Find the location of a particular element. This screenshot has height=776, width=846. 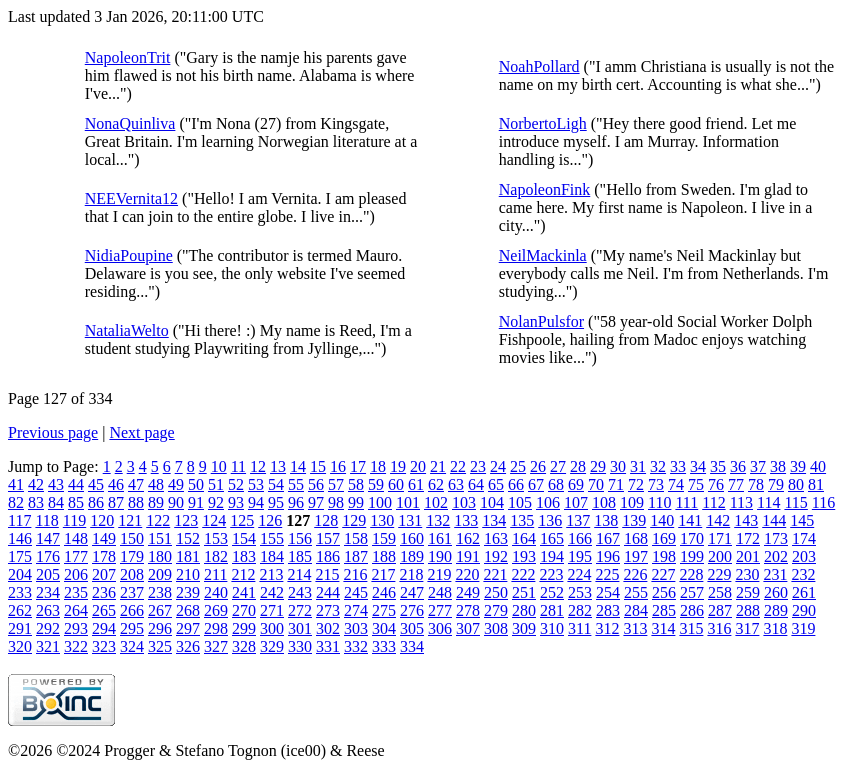

78 is located at coordinates (756, 484).